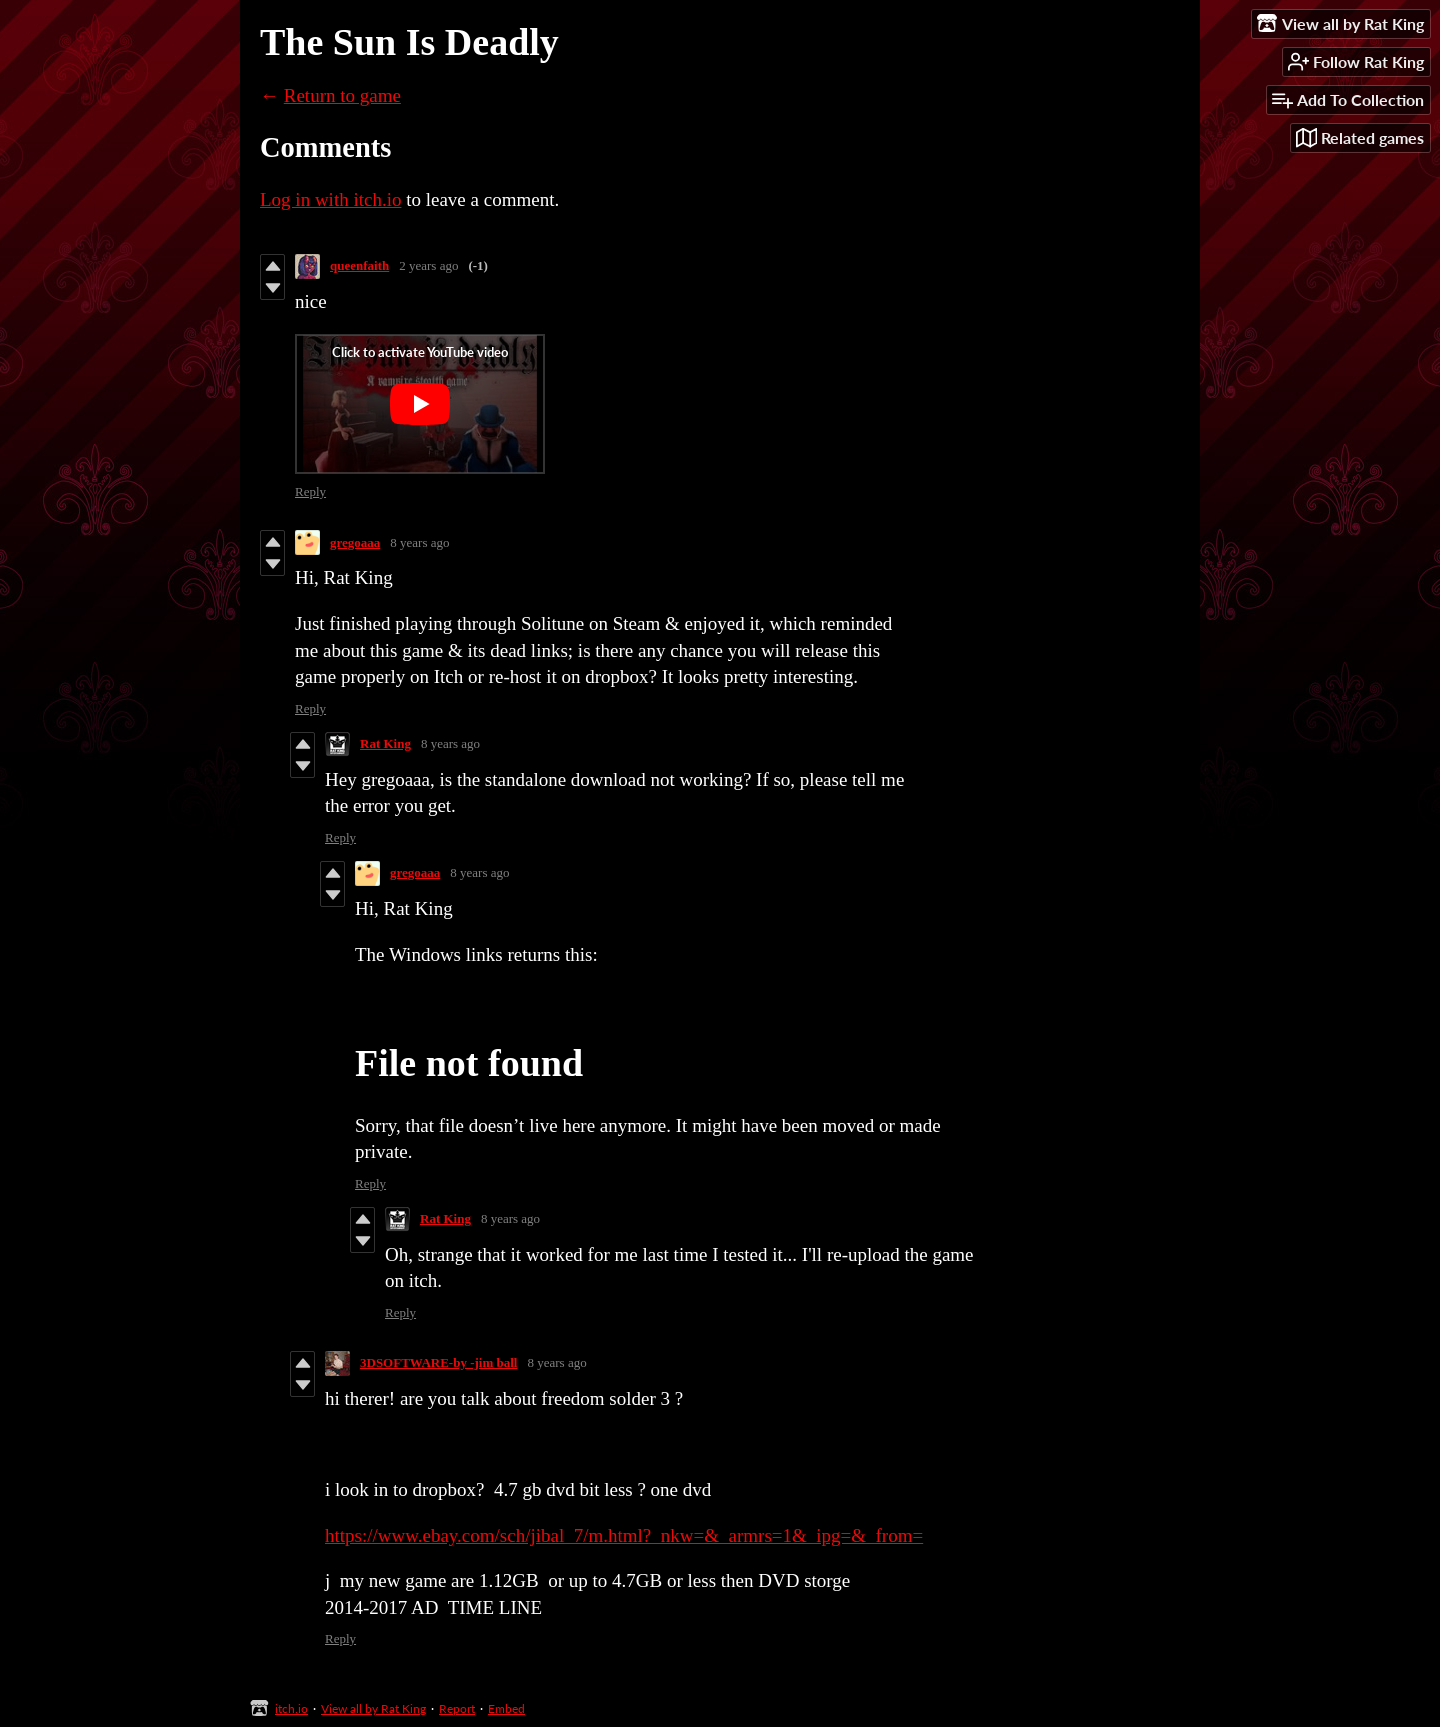 The width and height of the screenshot is (1440, 1727). Describe the element at coordinates (438, 1362) in the screenshot. I see `3DSOFTWARE-by -jim ball` at that location.